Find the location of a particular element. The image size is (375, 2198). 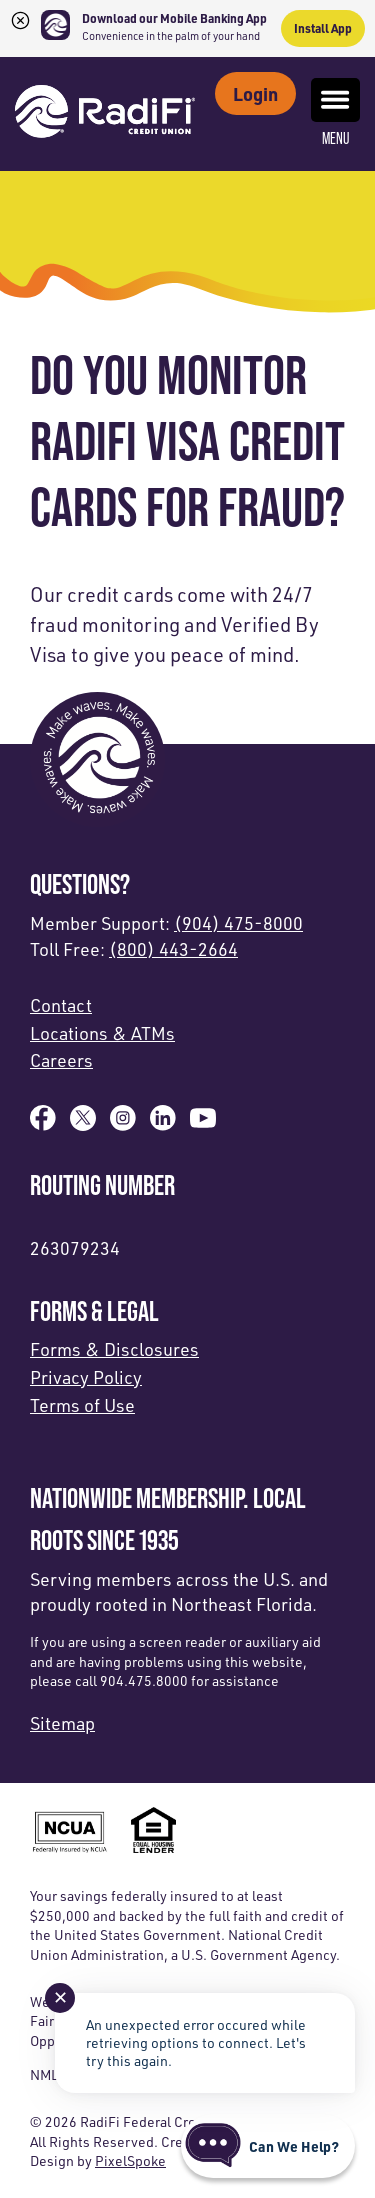

[Link to Home Page] is located at coordinates (105, 114).